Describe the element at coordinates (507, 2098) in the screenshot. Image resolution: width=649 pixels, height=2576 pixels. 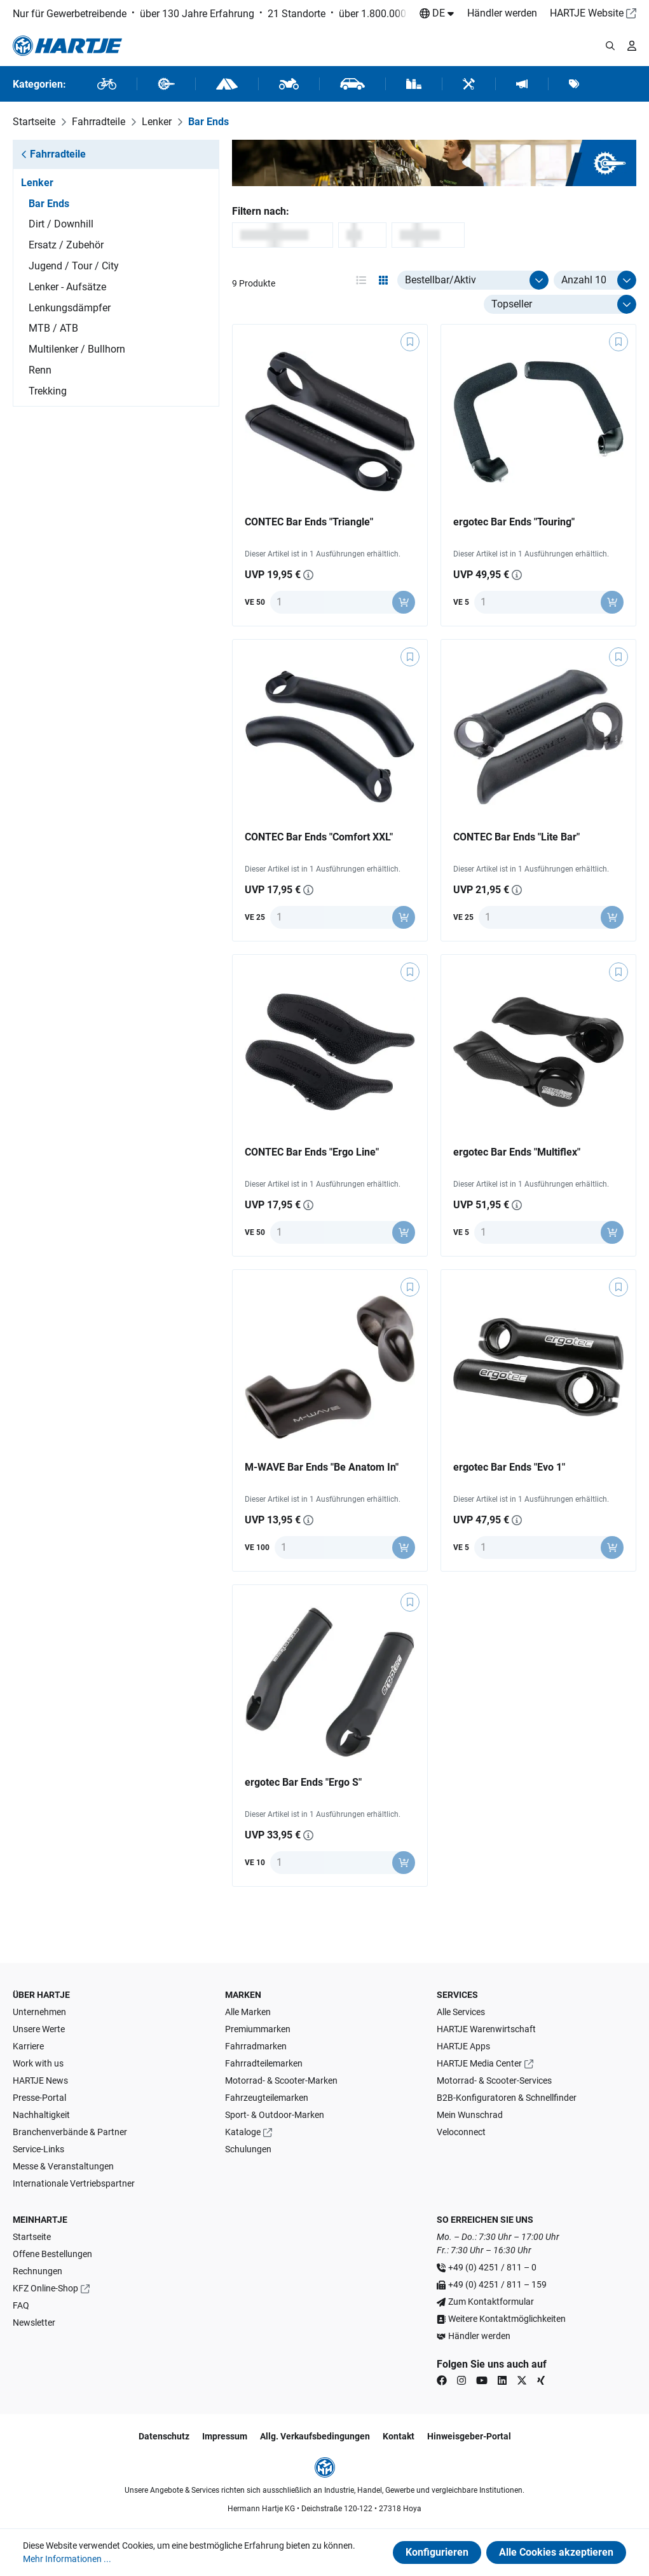
I see `B2B-Konfiguratoren & Schnellfinder` at that location.